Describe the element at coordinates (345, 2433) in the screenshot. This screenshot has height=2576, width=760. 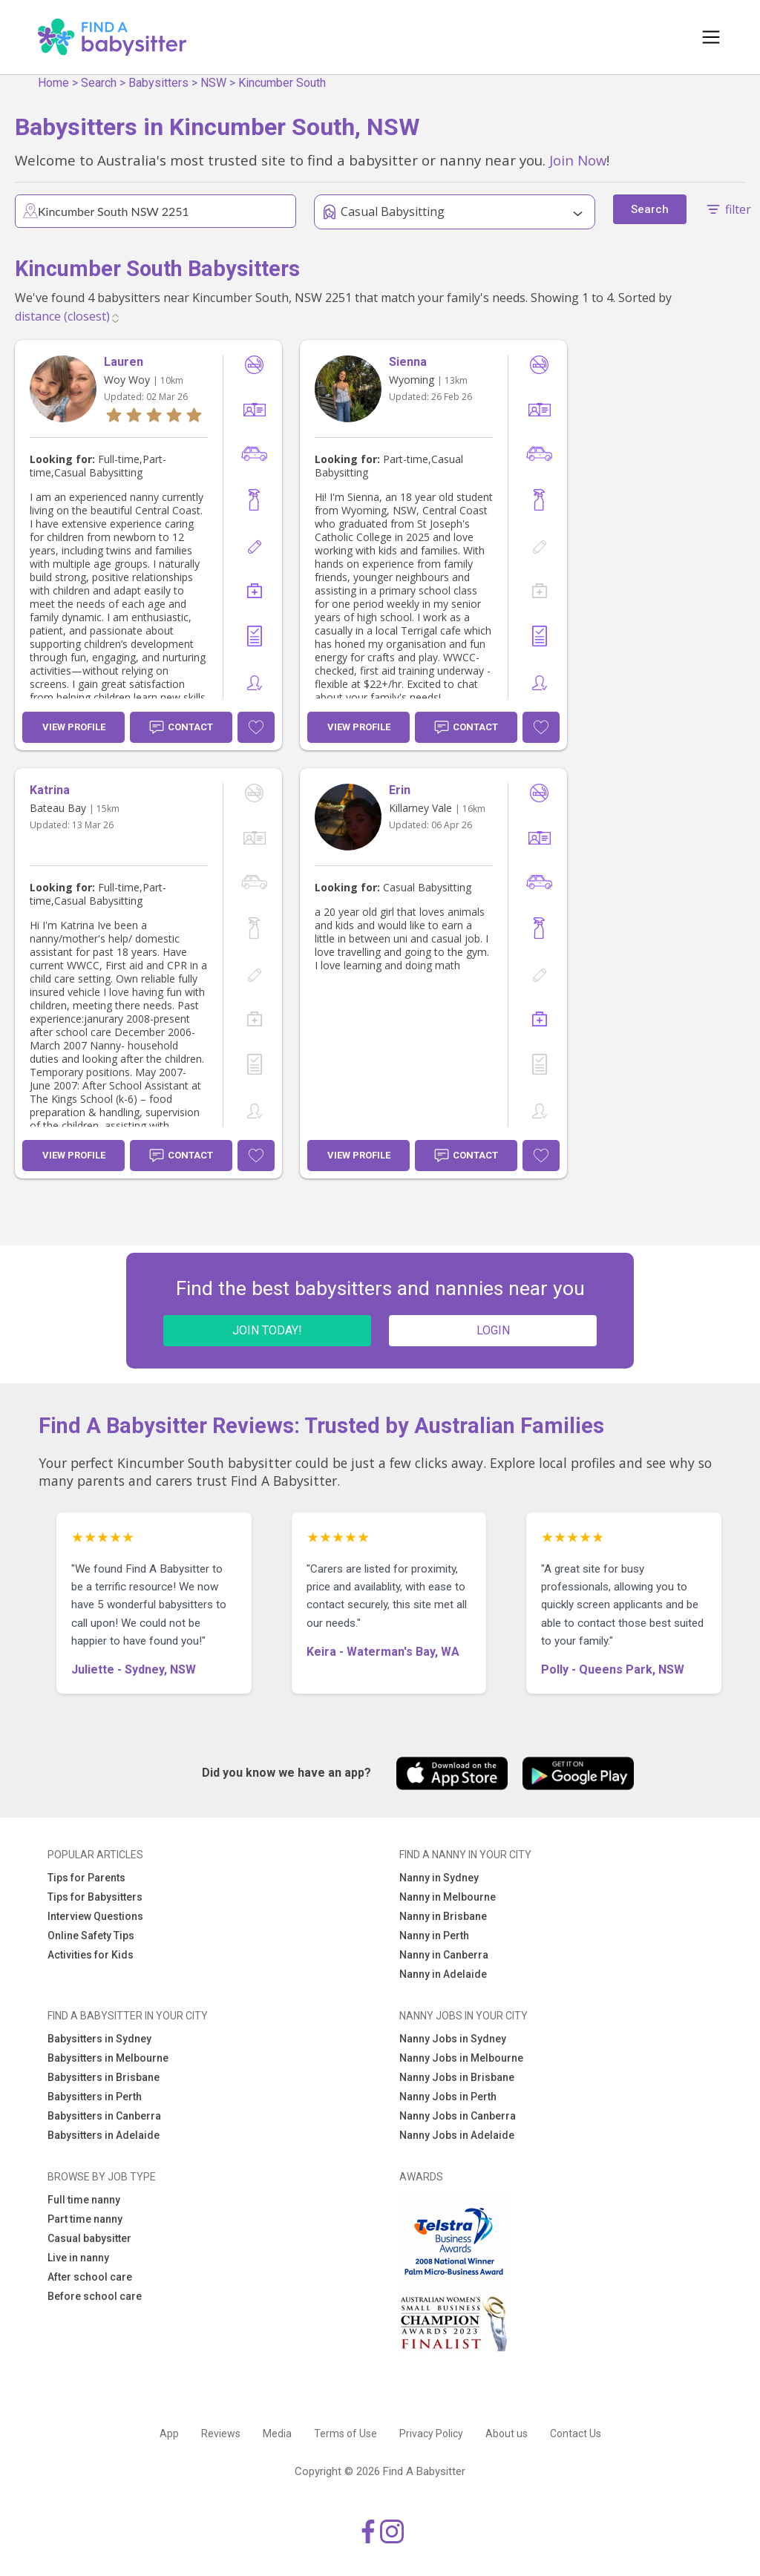
I see `Terms of Use` at that location.